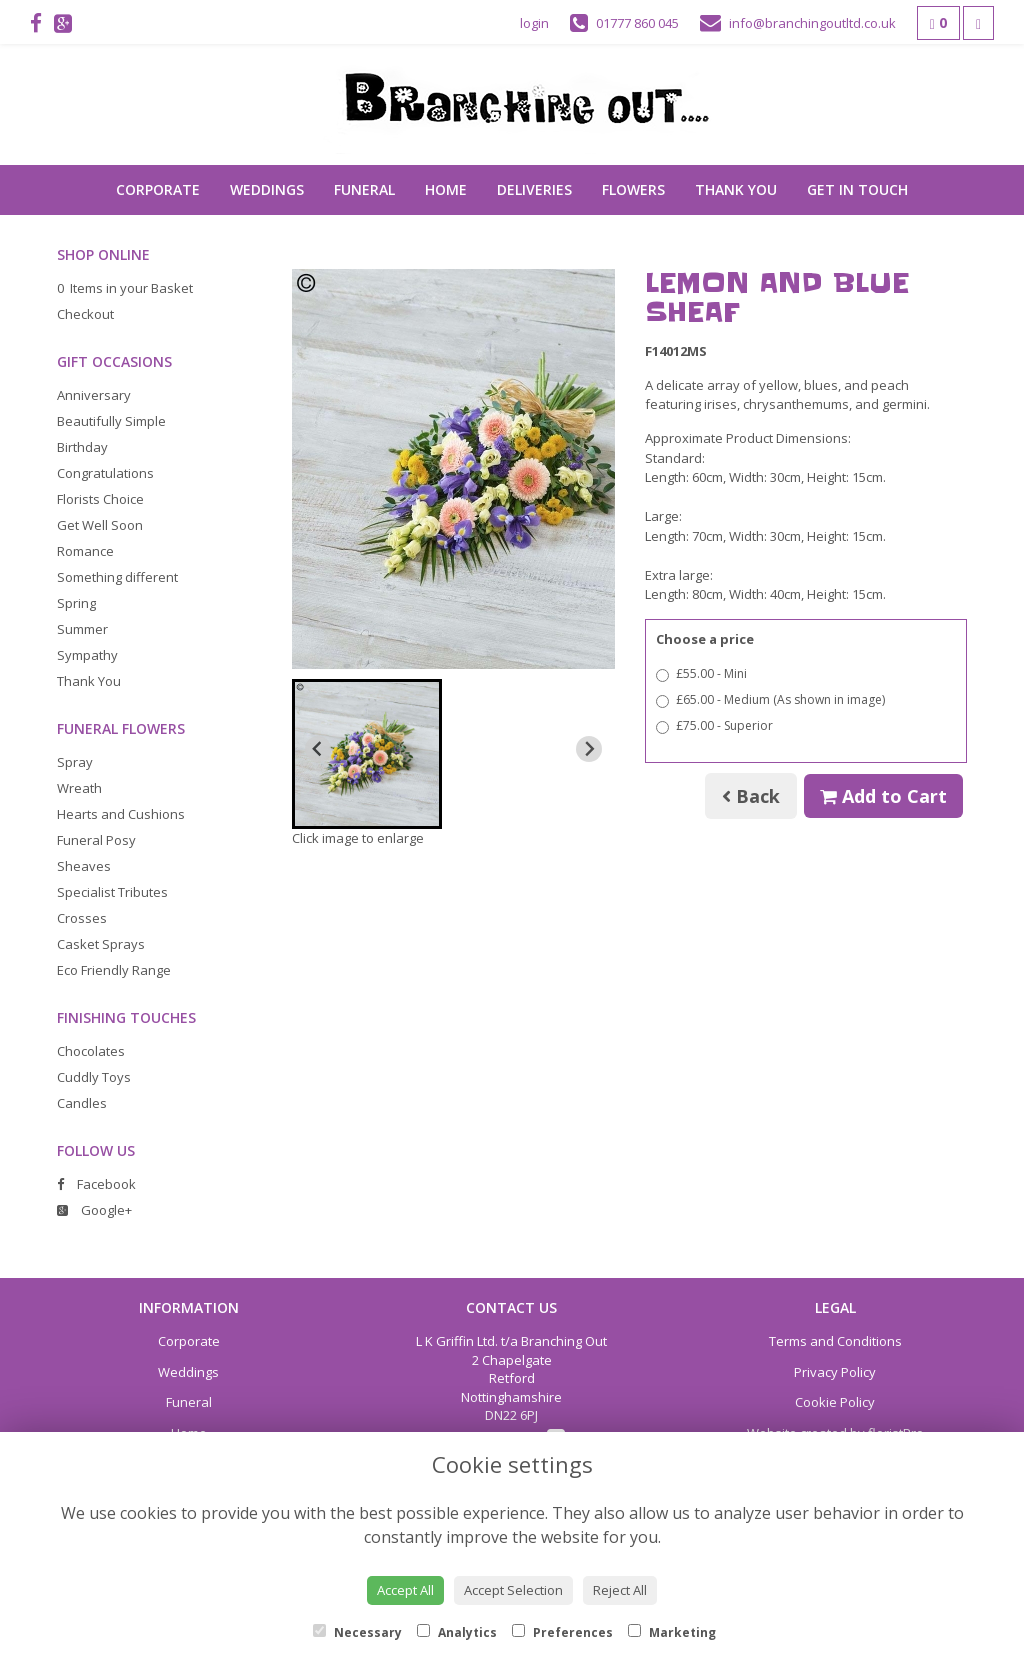  I want to click on Reject All, so click(620, 1590).